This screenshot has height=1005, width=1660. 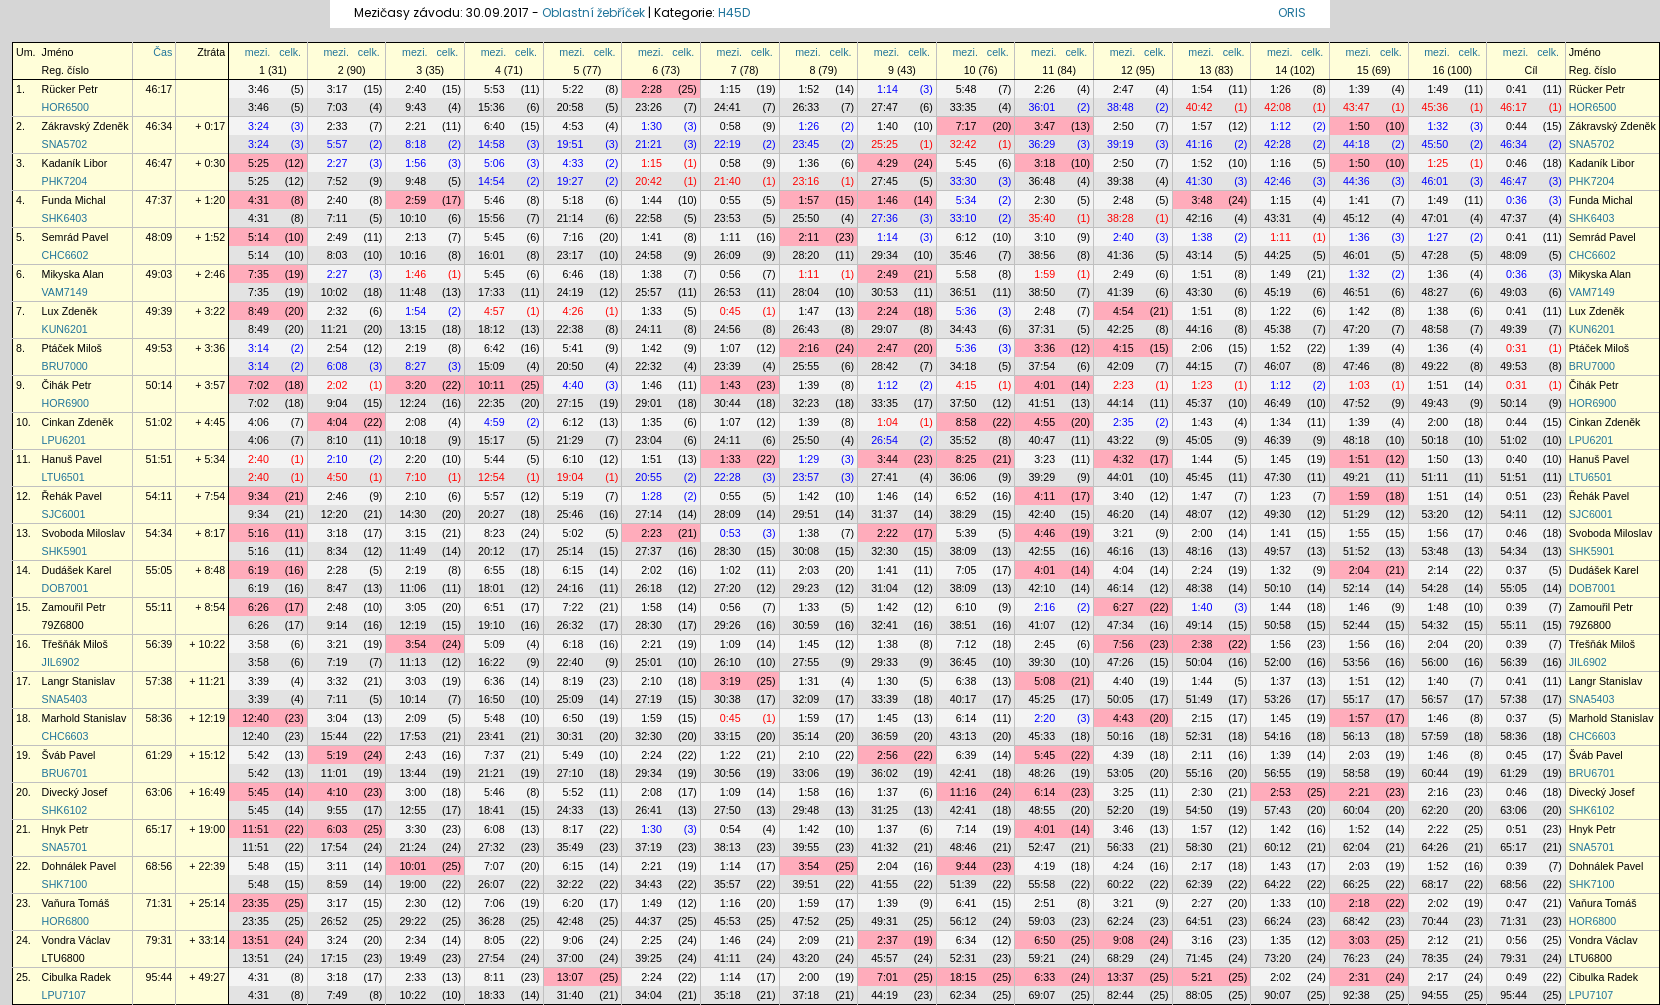 What do you see at coordinates (730, 311) in the screenshot?
I see `0:45` at bounding box center [730, 311].